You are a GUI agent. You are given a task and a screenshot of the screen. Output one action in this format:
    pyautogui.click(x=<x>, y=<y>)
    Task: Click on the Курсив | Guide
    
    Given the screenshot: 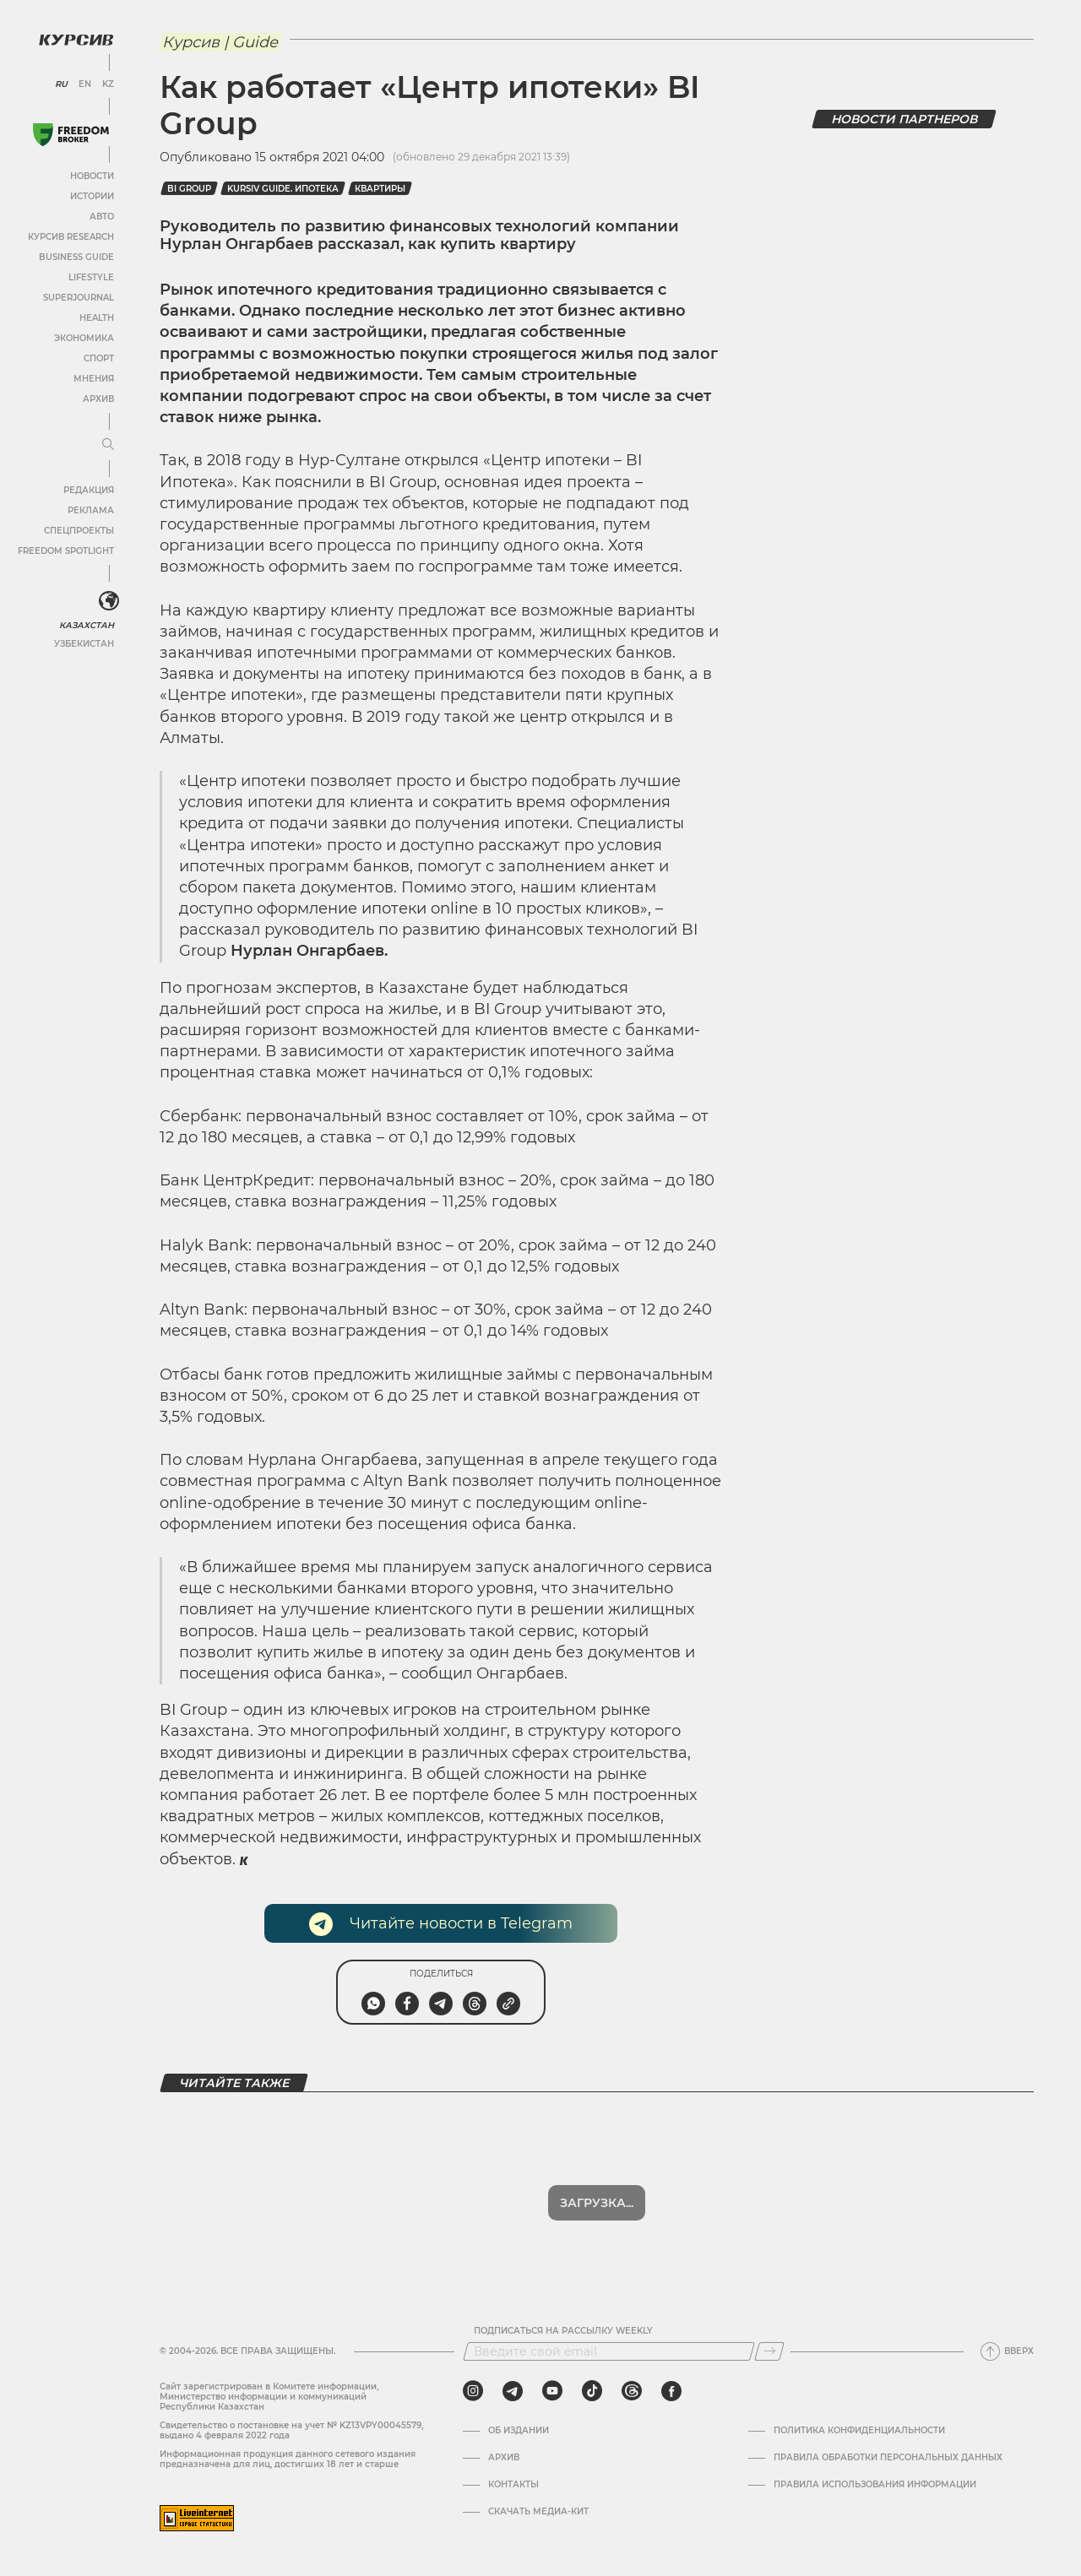 What is the action you would take?
    pyautogui.click(x=220, y=42)
    